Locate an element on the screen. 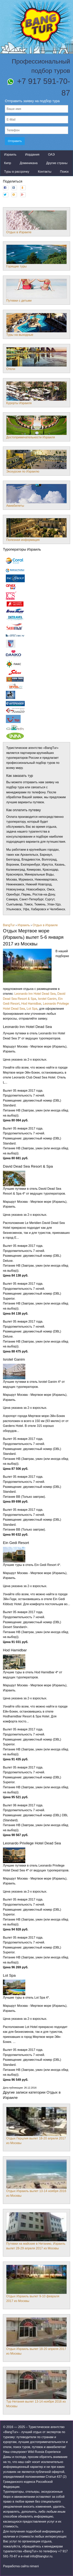  Горящие туры is located at coordinates (36, 256).